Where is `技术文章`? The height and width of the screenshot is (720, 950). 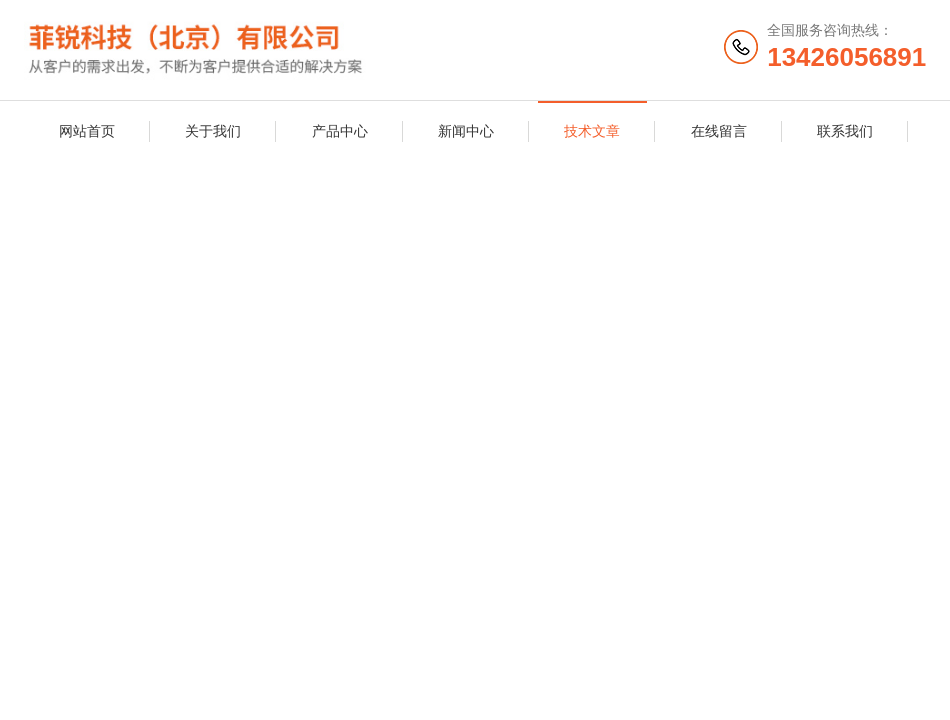
技术文章 is located at coordinates (592, 131).